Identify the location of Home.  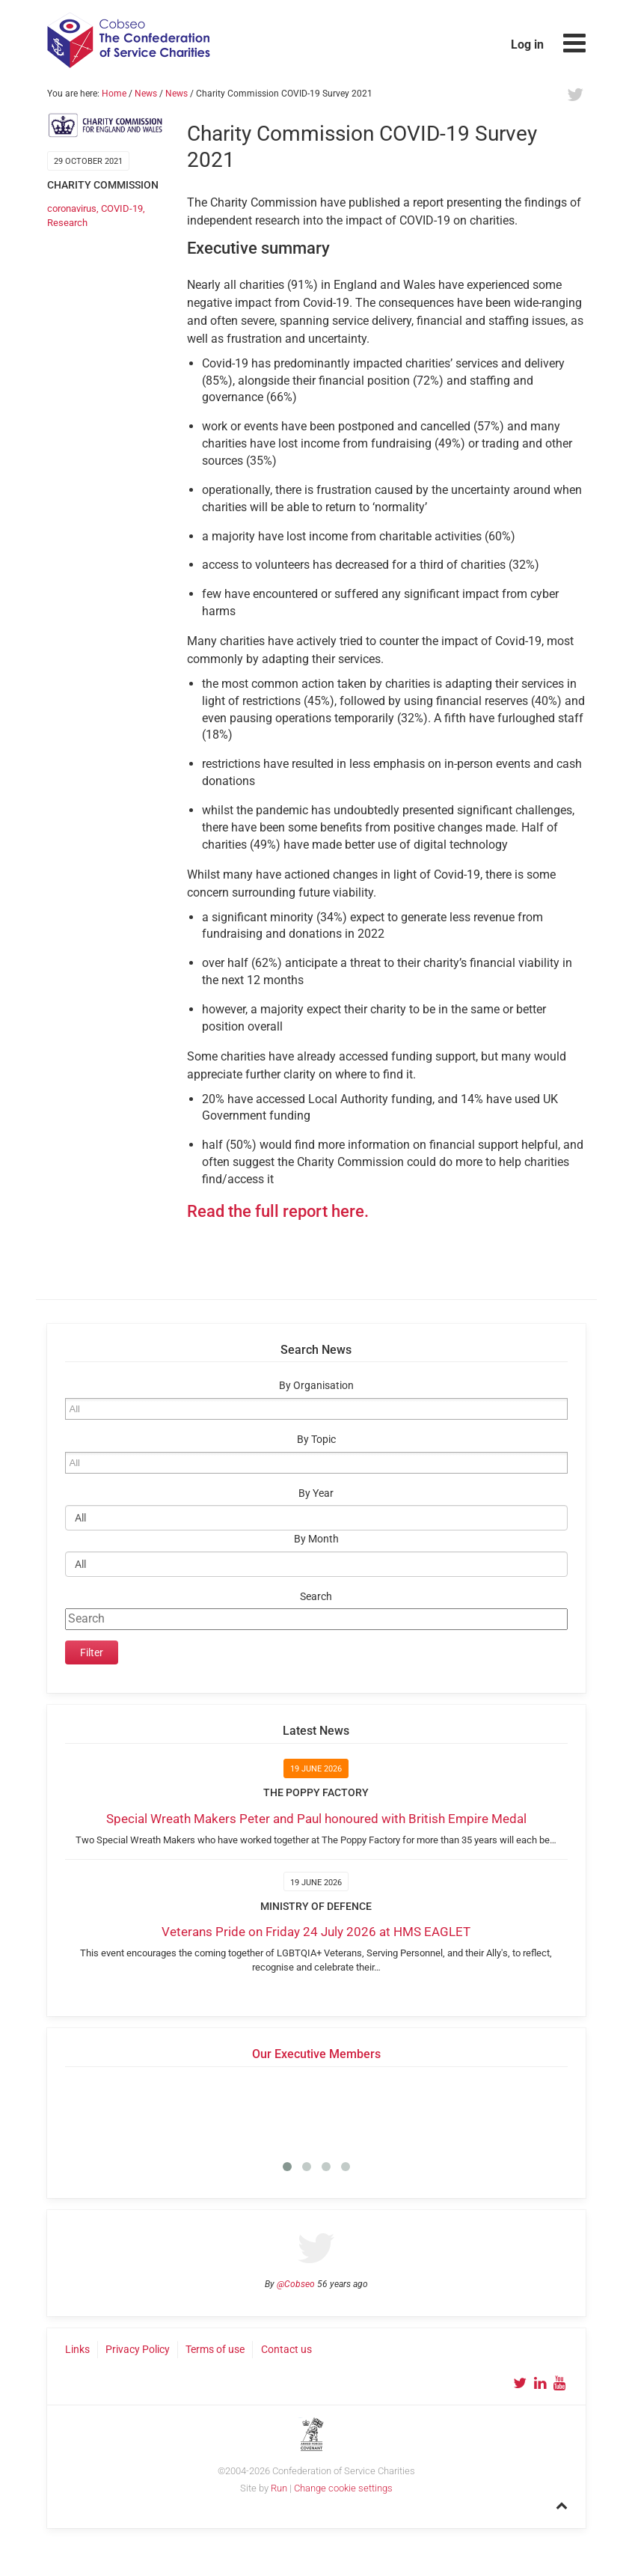
(114, 93).